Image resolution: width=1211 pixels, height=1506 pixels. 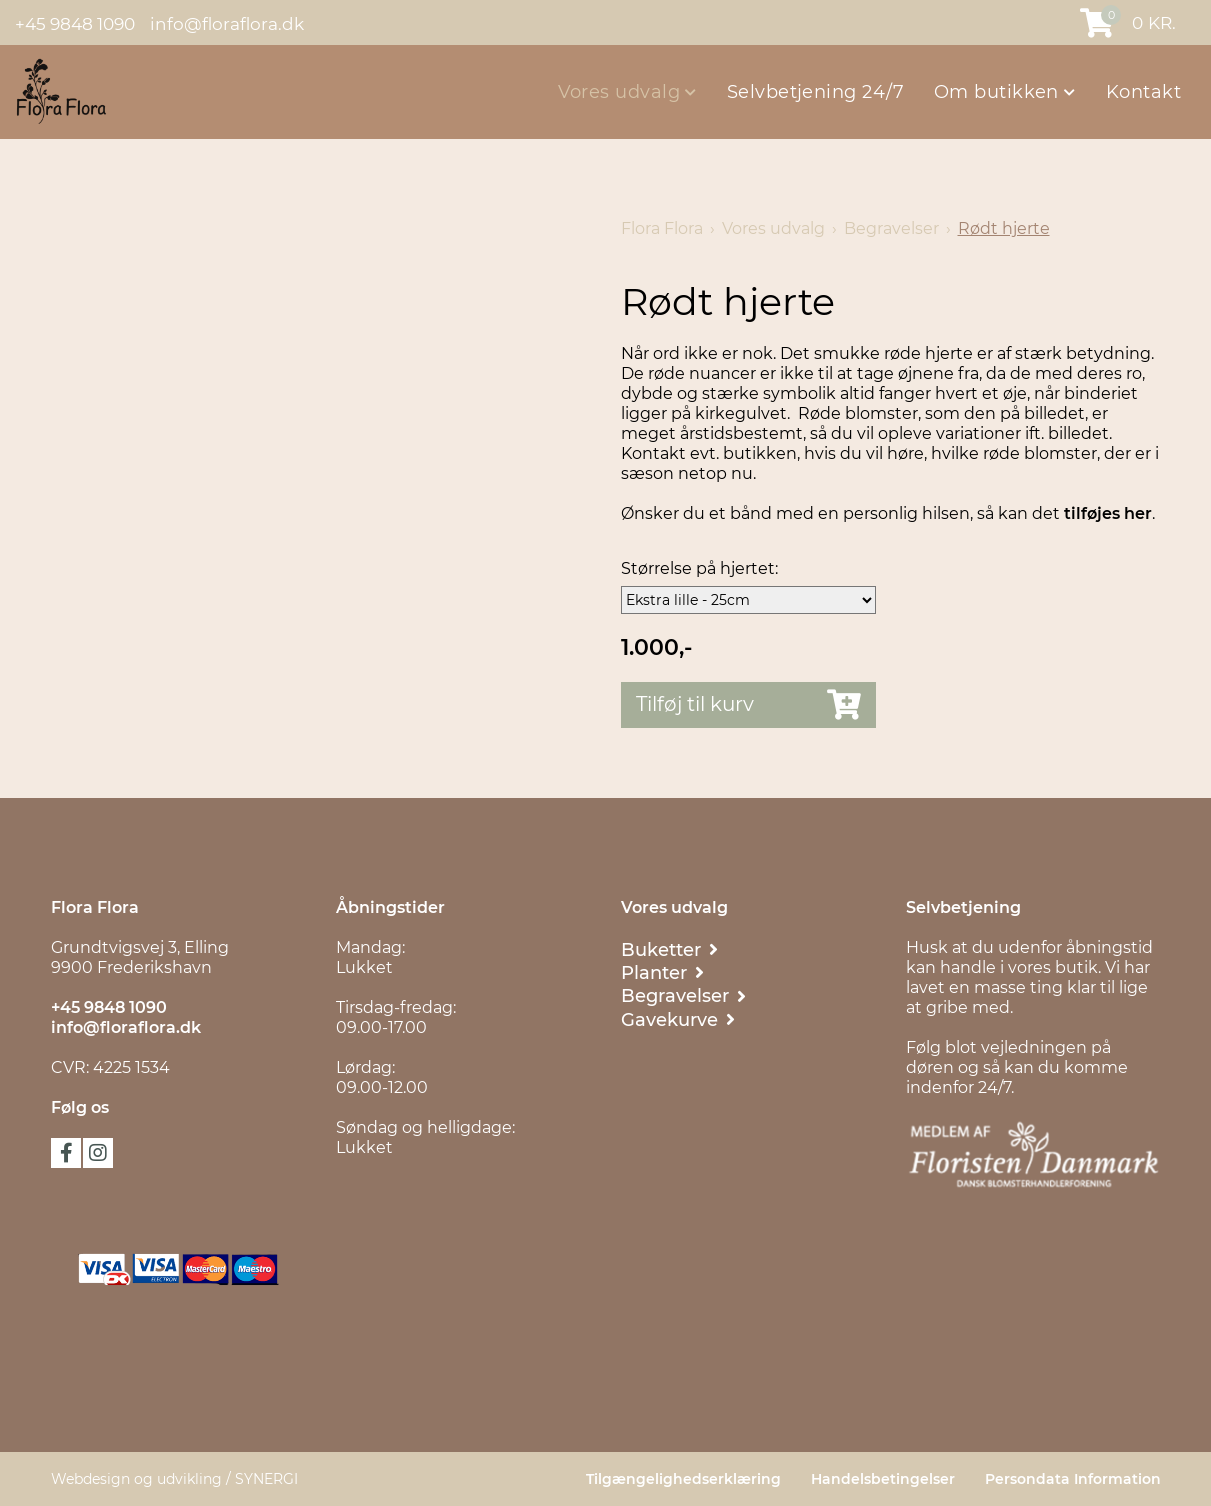 I want to click on Om butikken, so click(x=999, y=92).